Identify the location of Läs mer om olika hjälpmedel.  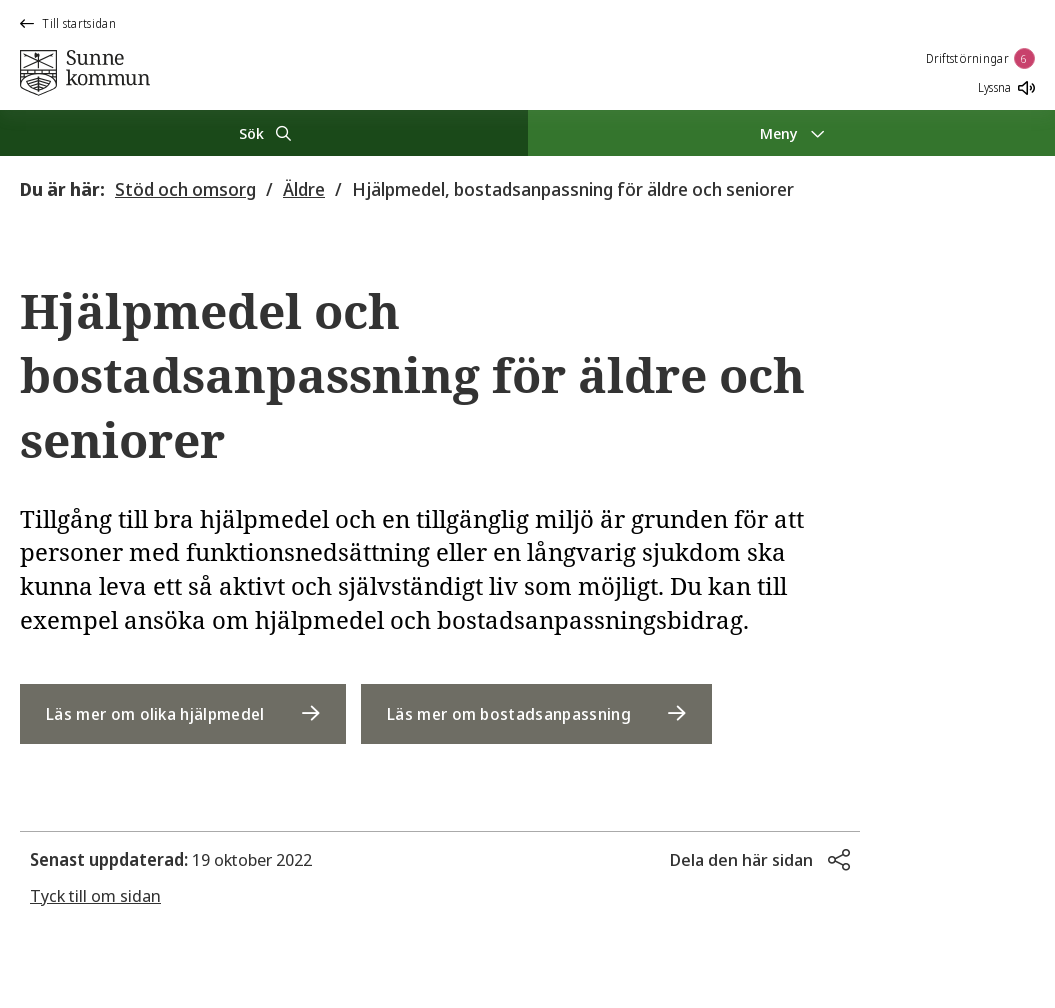
(155, 714).